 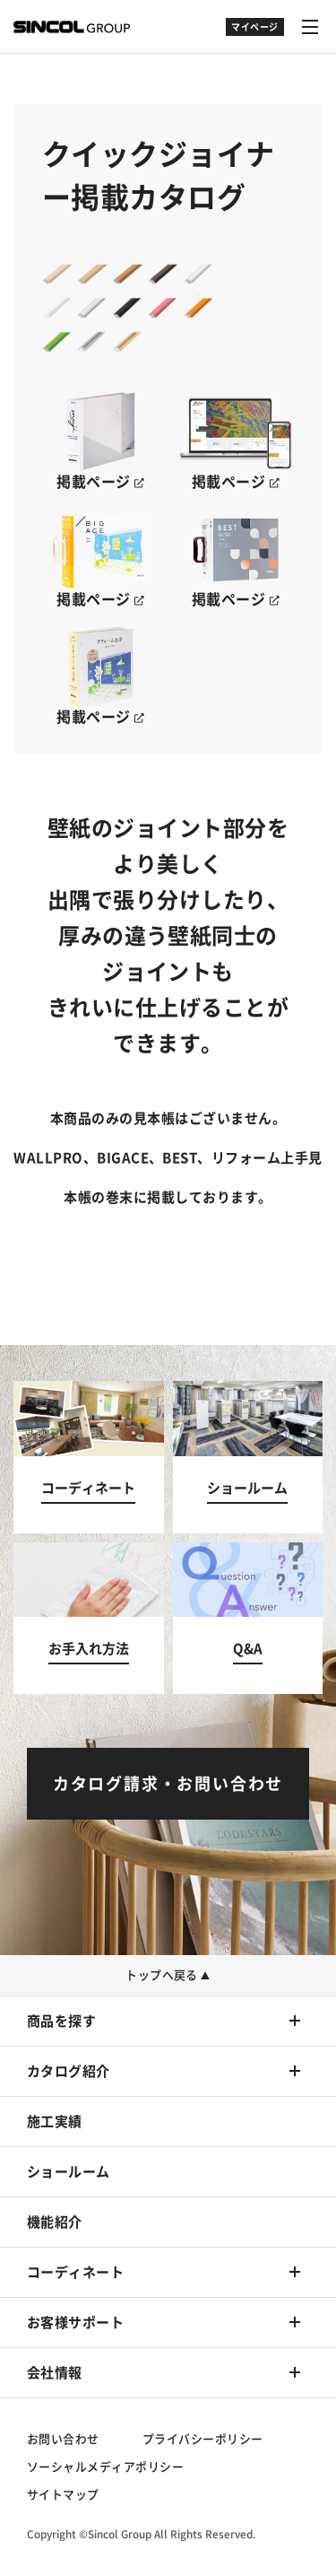 What do you see at coordinates (168, 1975) in the screenshot?
I see `トップへ戻る` at bounding box center [168, 1975].